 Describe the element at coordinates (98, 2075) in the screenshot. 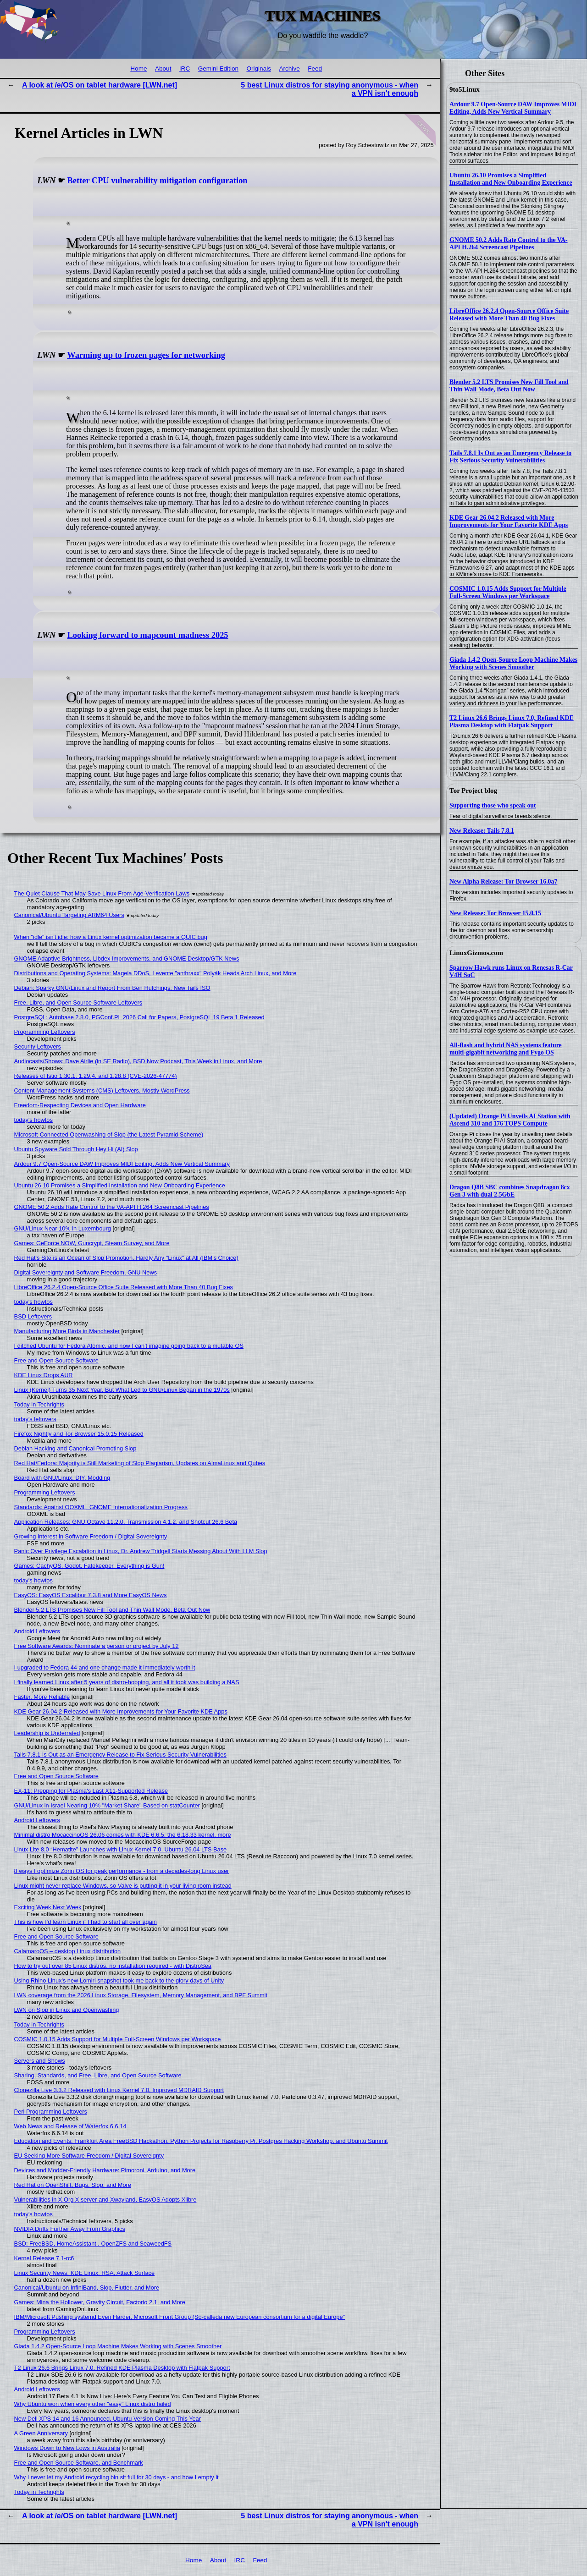

I see `Sharing, Standards, and Free, Libre, and Open Source Software` at that location.